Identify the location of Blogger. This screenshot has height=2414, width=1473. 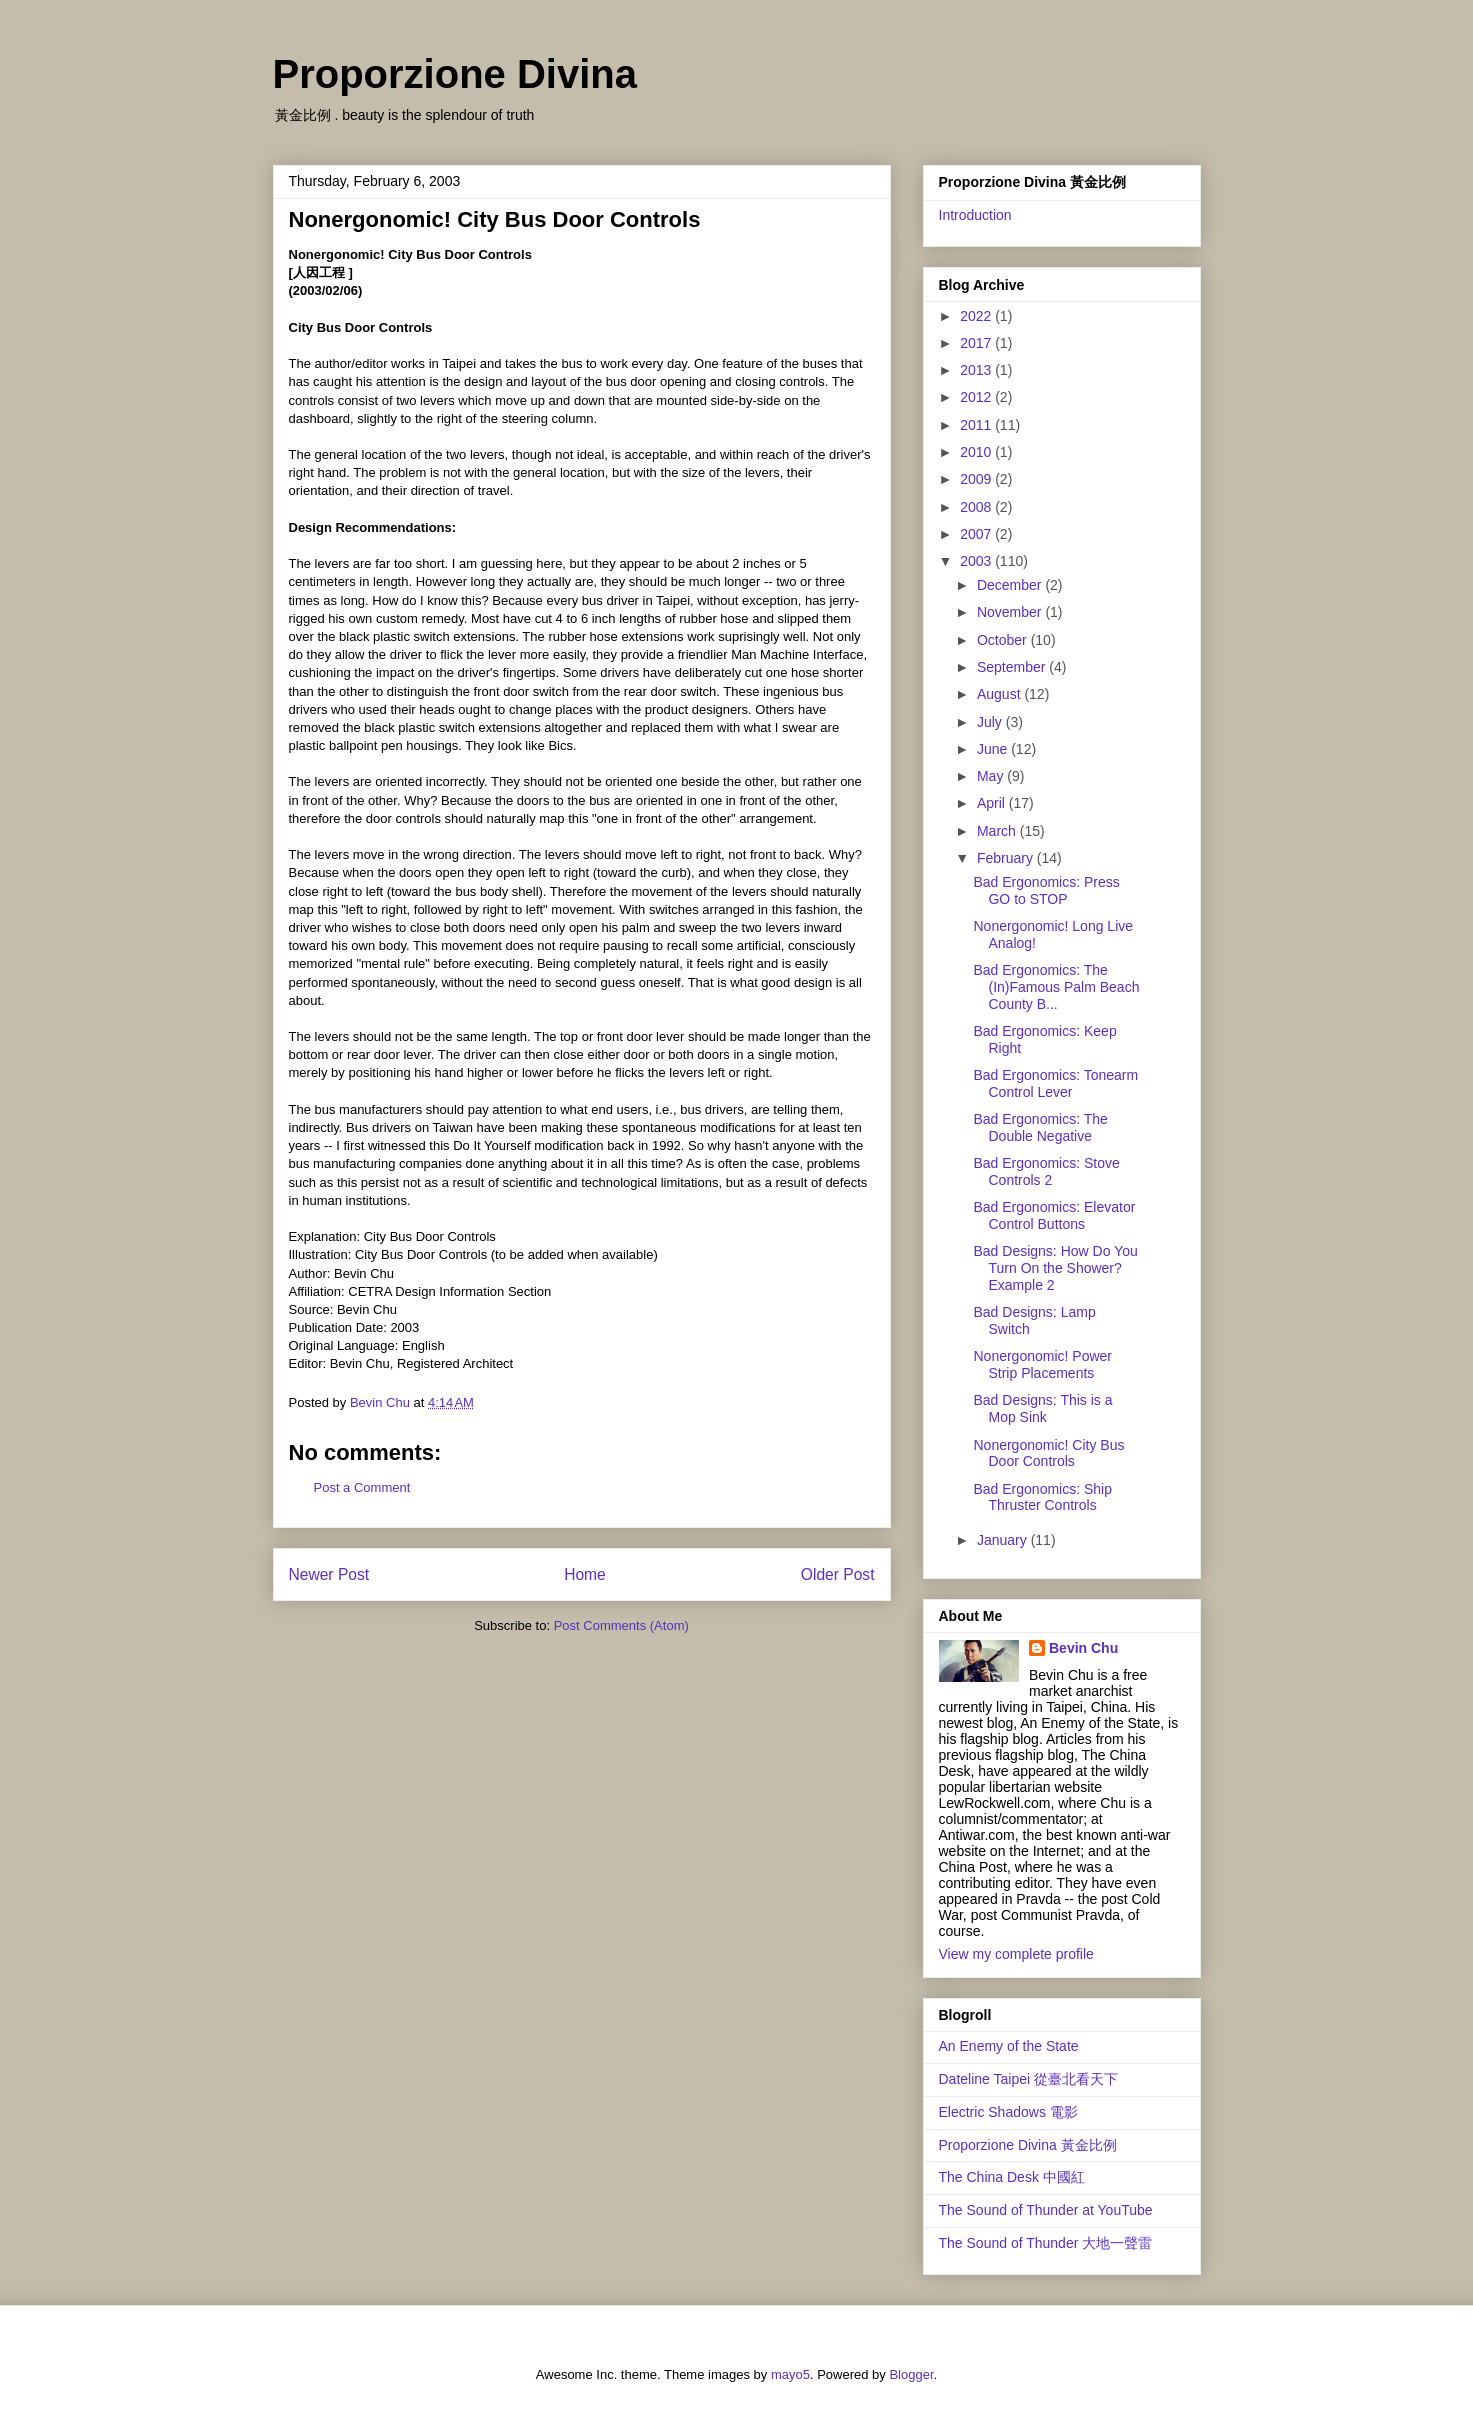
(911, 2374).